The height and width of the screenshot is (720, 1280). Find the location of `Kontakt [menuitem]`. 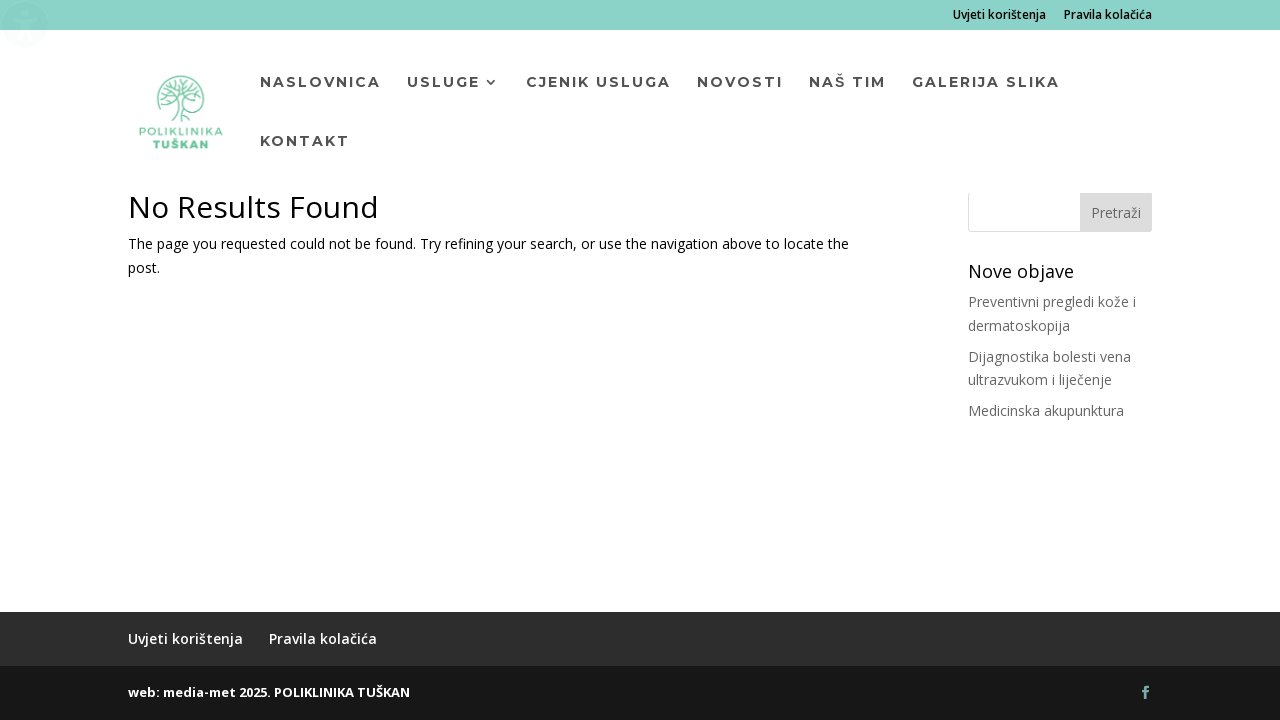

Kontakt [menuitem] is located at coordinates (305, 142).